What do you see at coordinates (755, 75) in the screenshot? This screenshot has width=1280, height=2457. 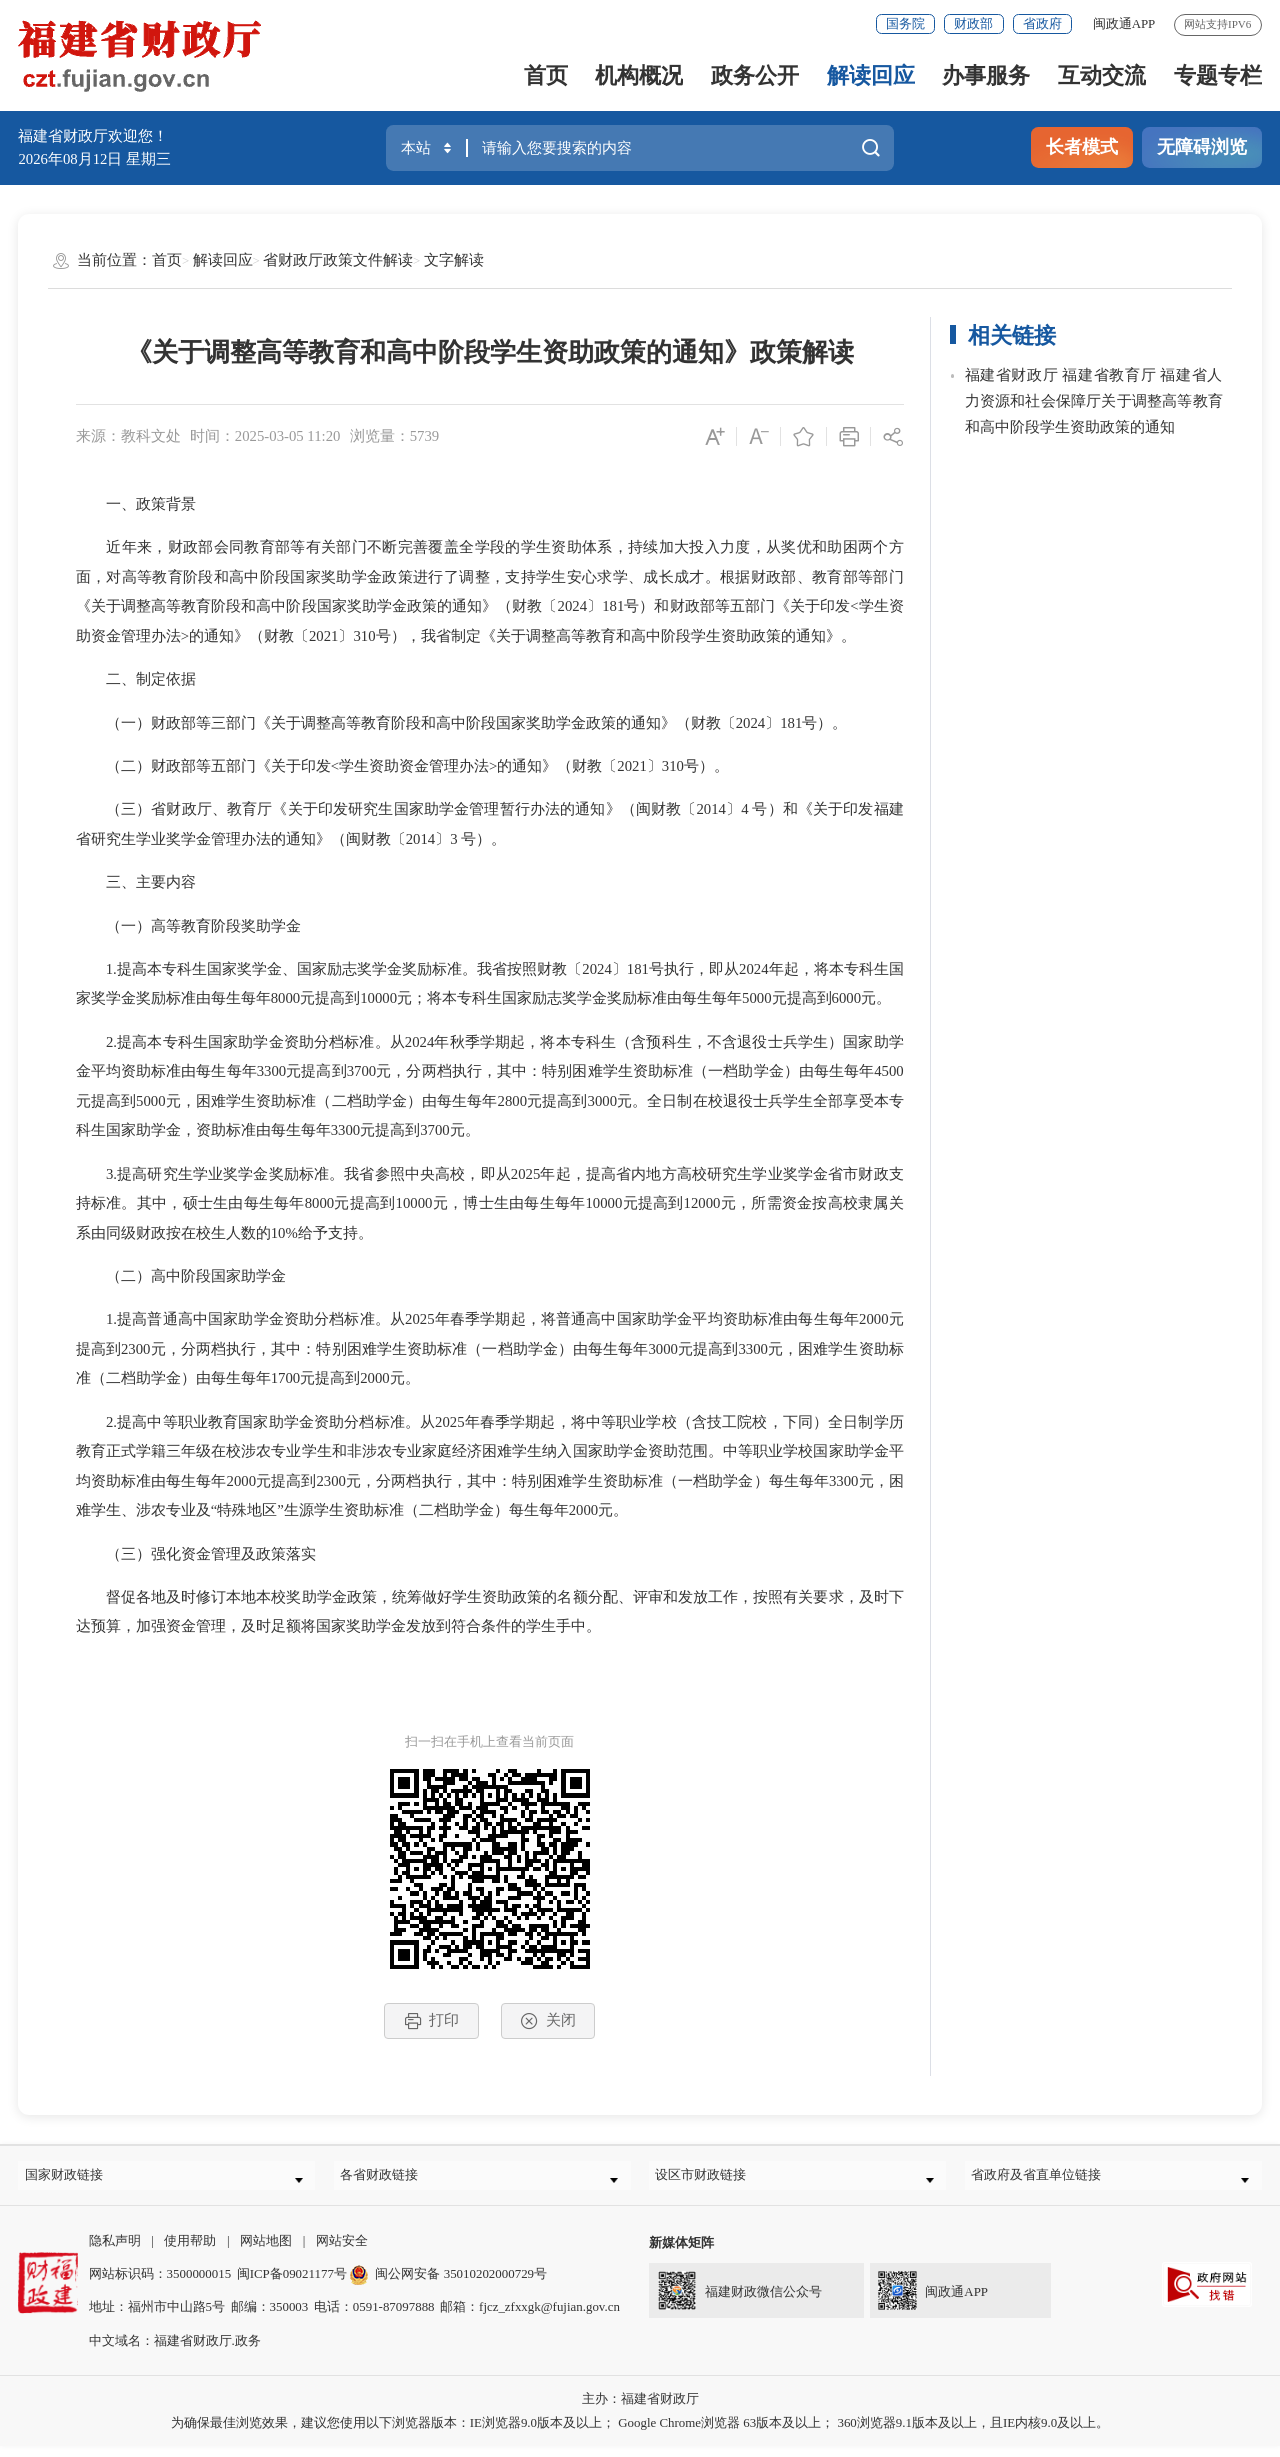 I see `政务公开` at bounding box center [755, 75].